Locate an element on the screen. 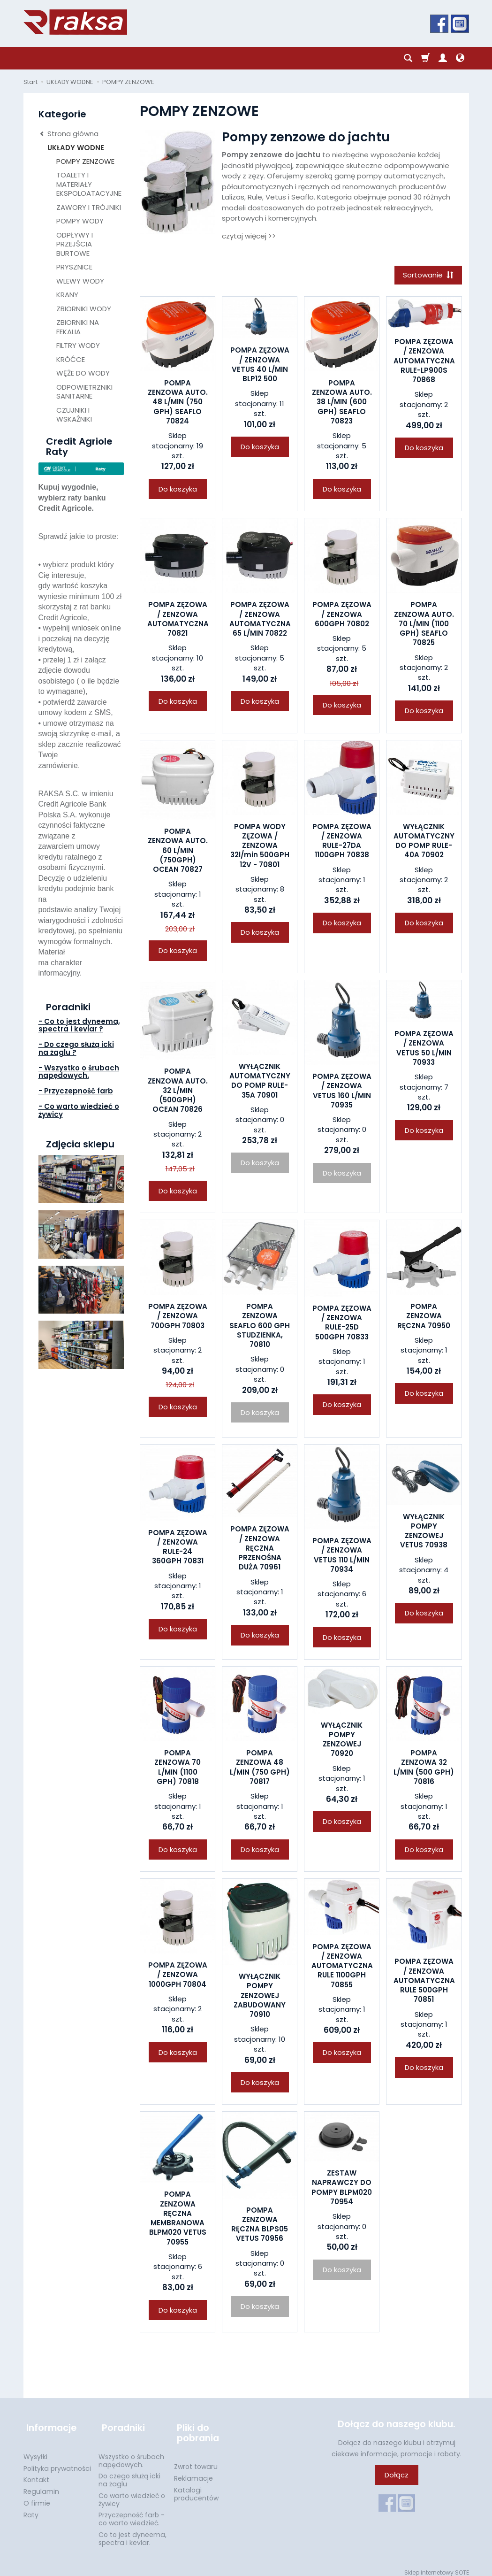 The image size is (492, 2576). POMPA ZENZOWA AUTO. 32 L/MIN (500GPH) OCEAN 70826 is located at coordinates (178, 1092).